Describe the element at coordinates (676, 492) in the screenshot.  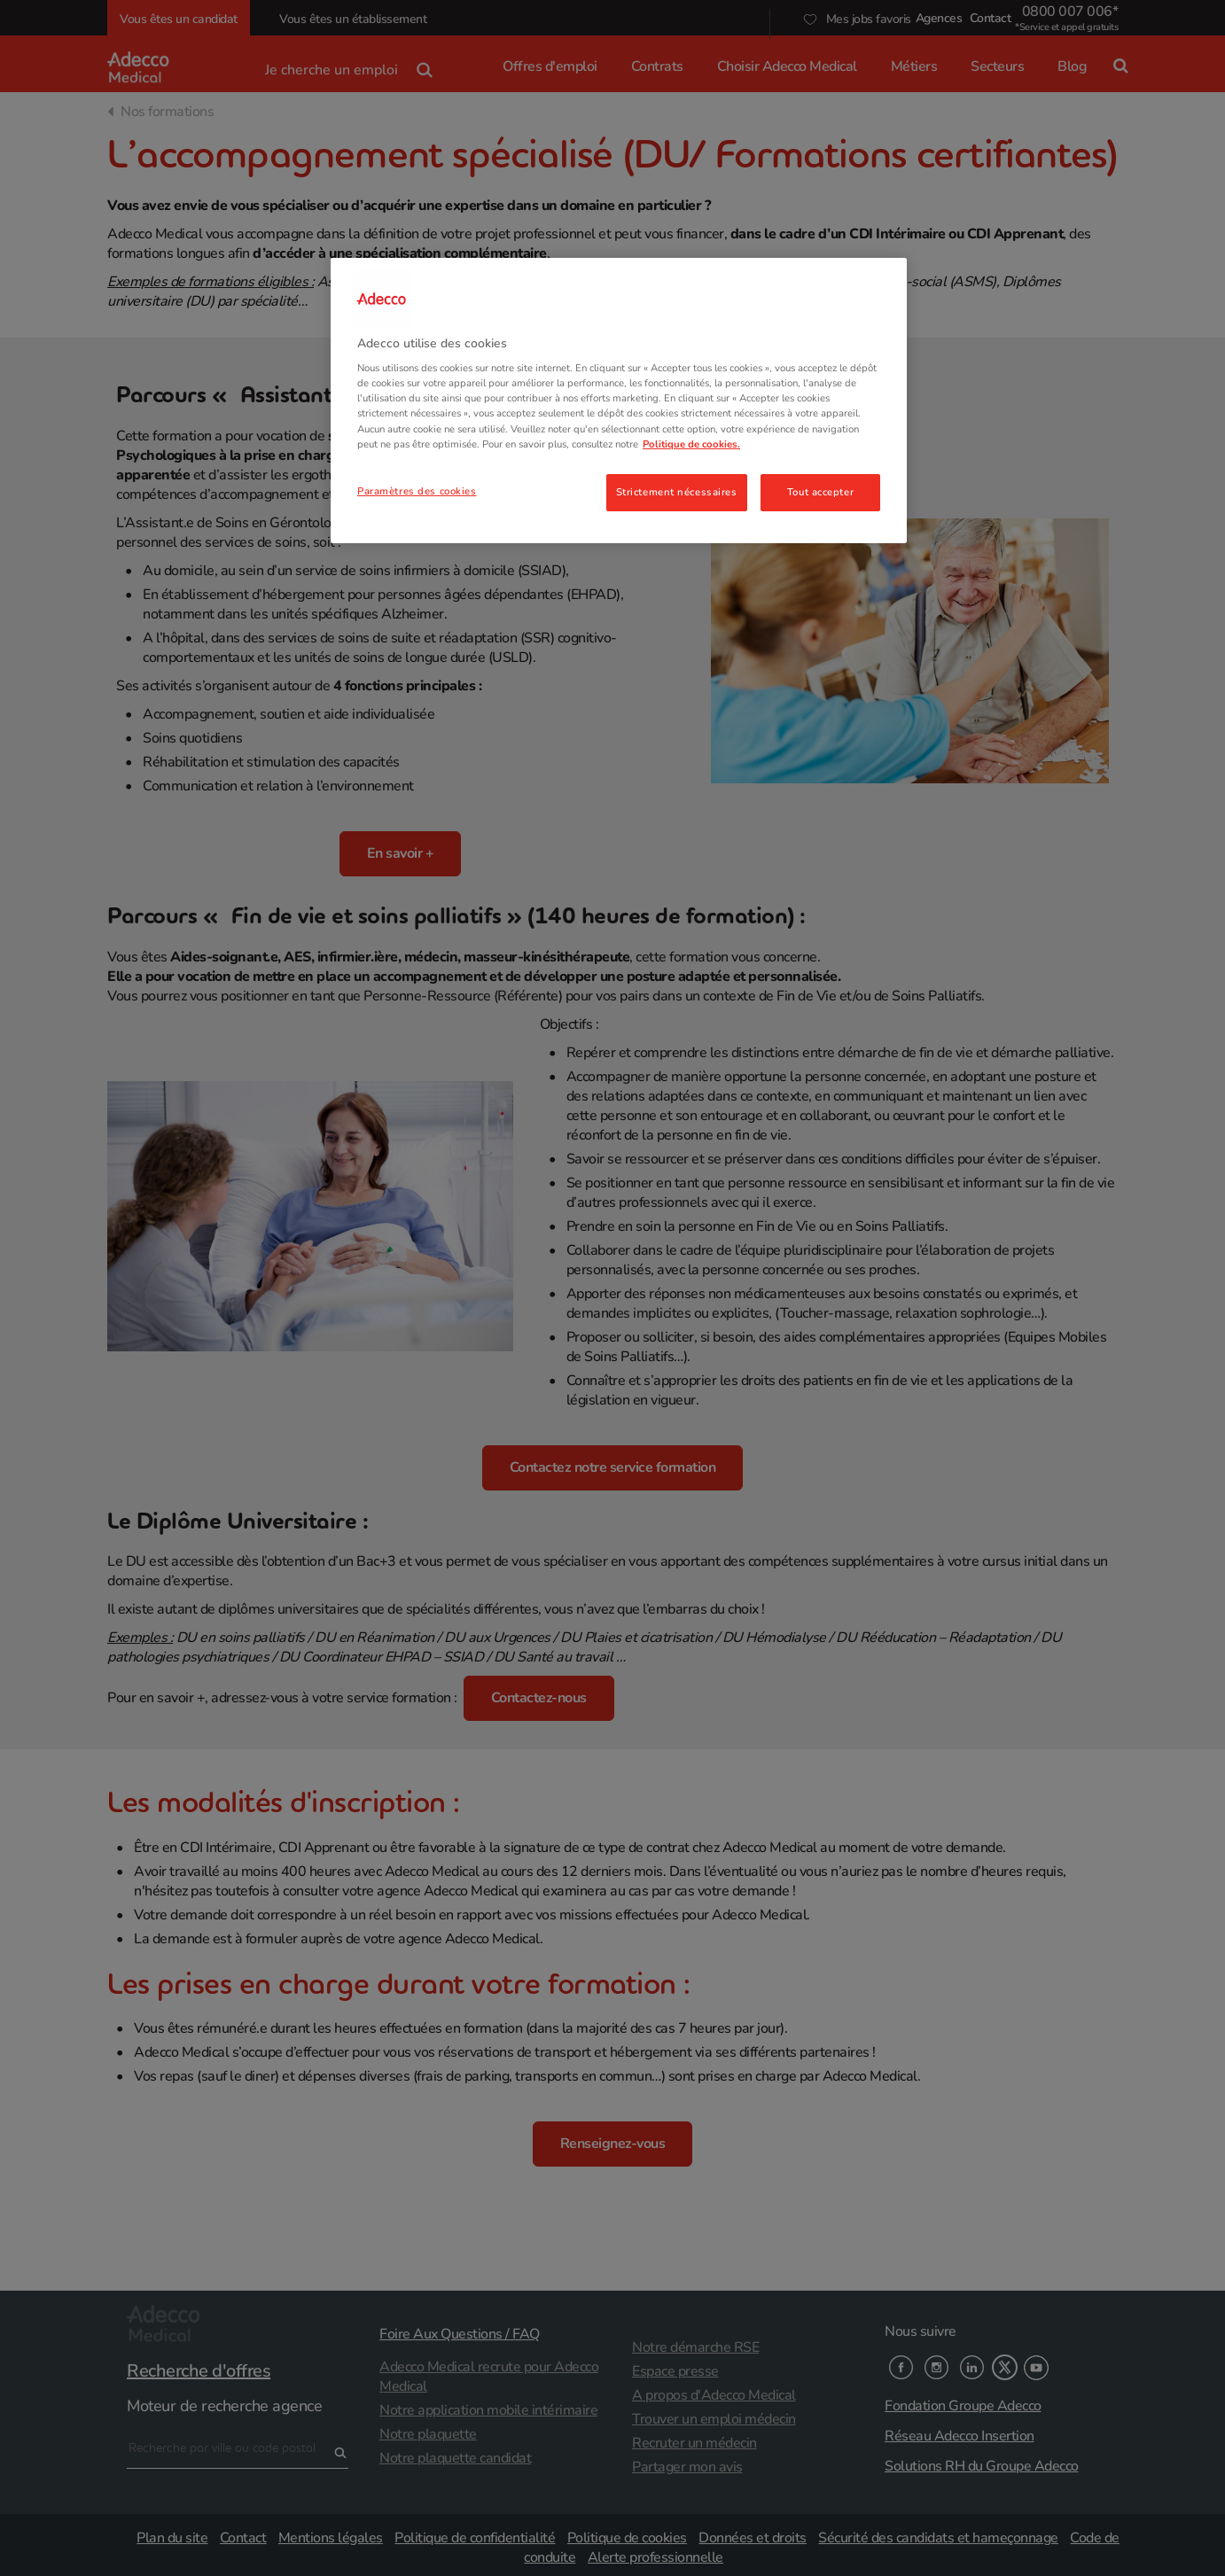
I see `Strictement nécessaires` at that location.